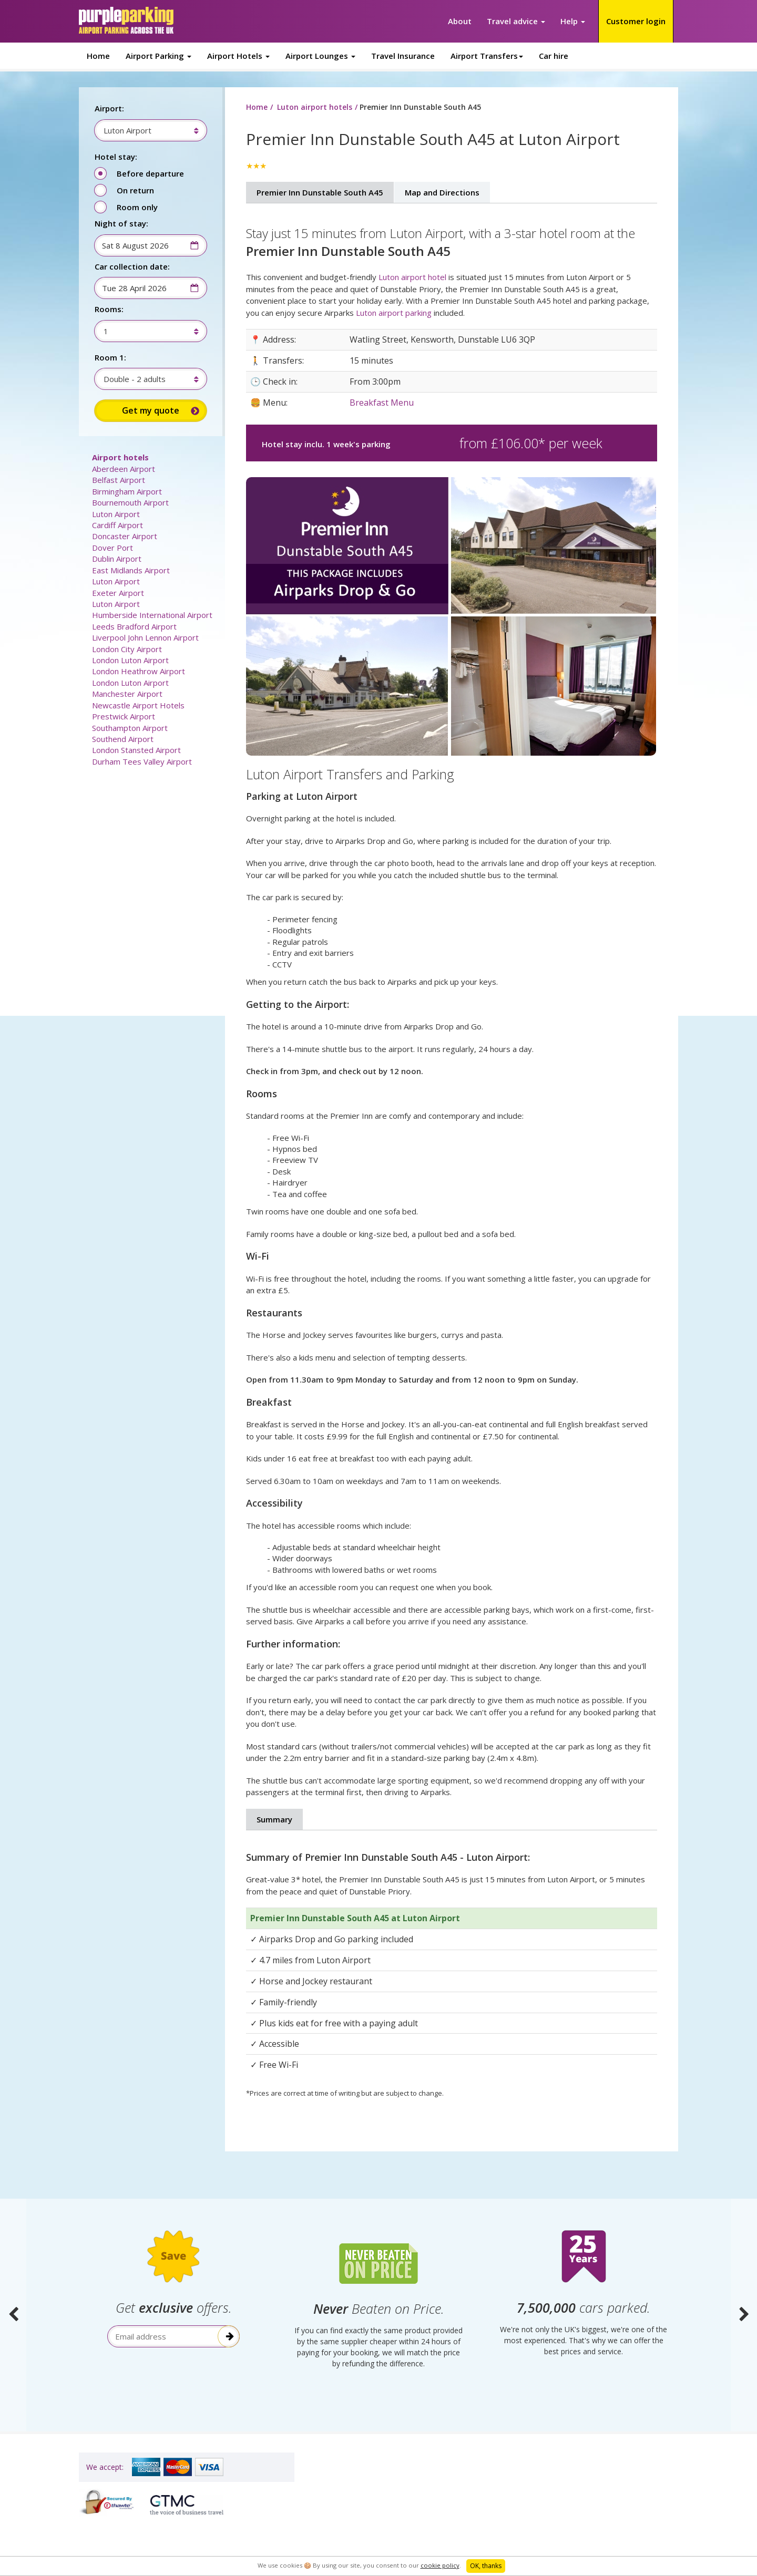 Image resolution: width=757 pixels, height=2576 pixels. What do you see at coordinates (112, 547) in the screenshot?
I see `Dover Port` at bounding box center [112, 547].